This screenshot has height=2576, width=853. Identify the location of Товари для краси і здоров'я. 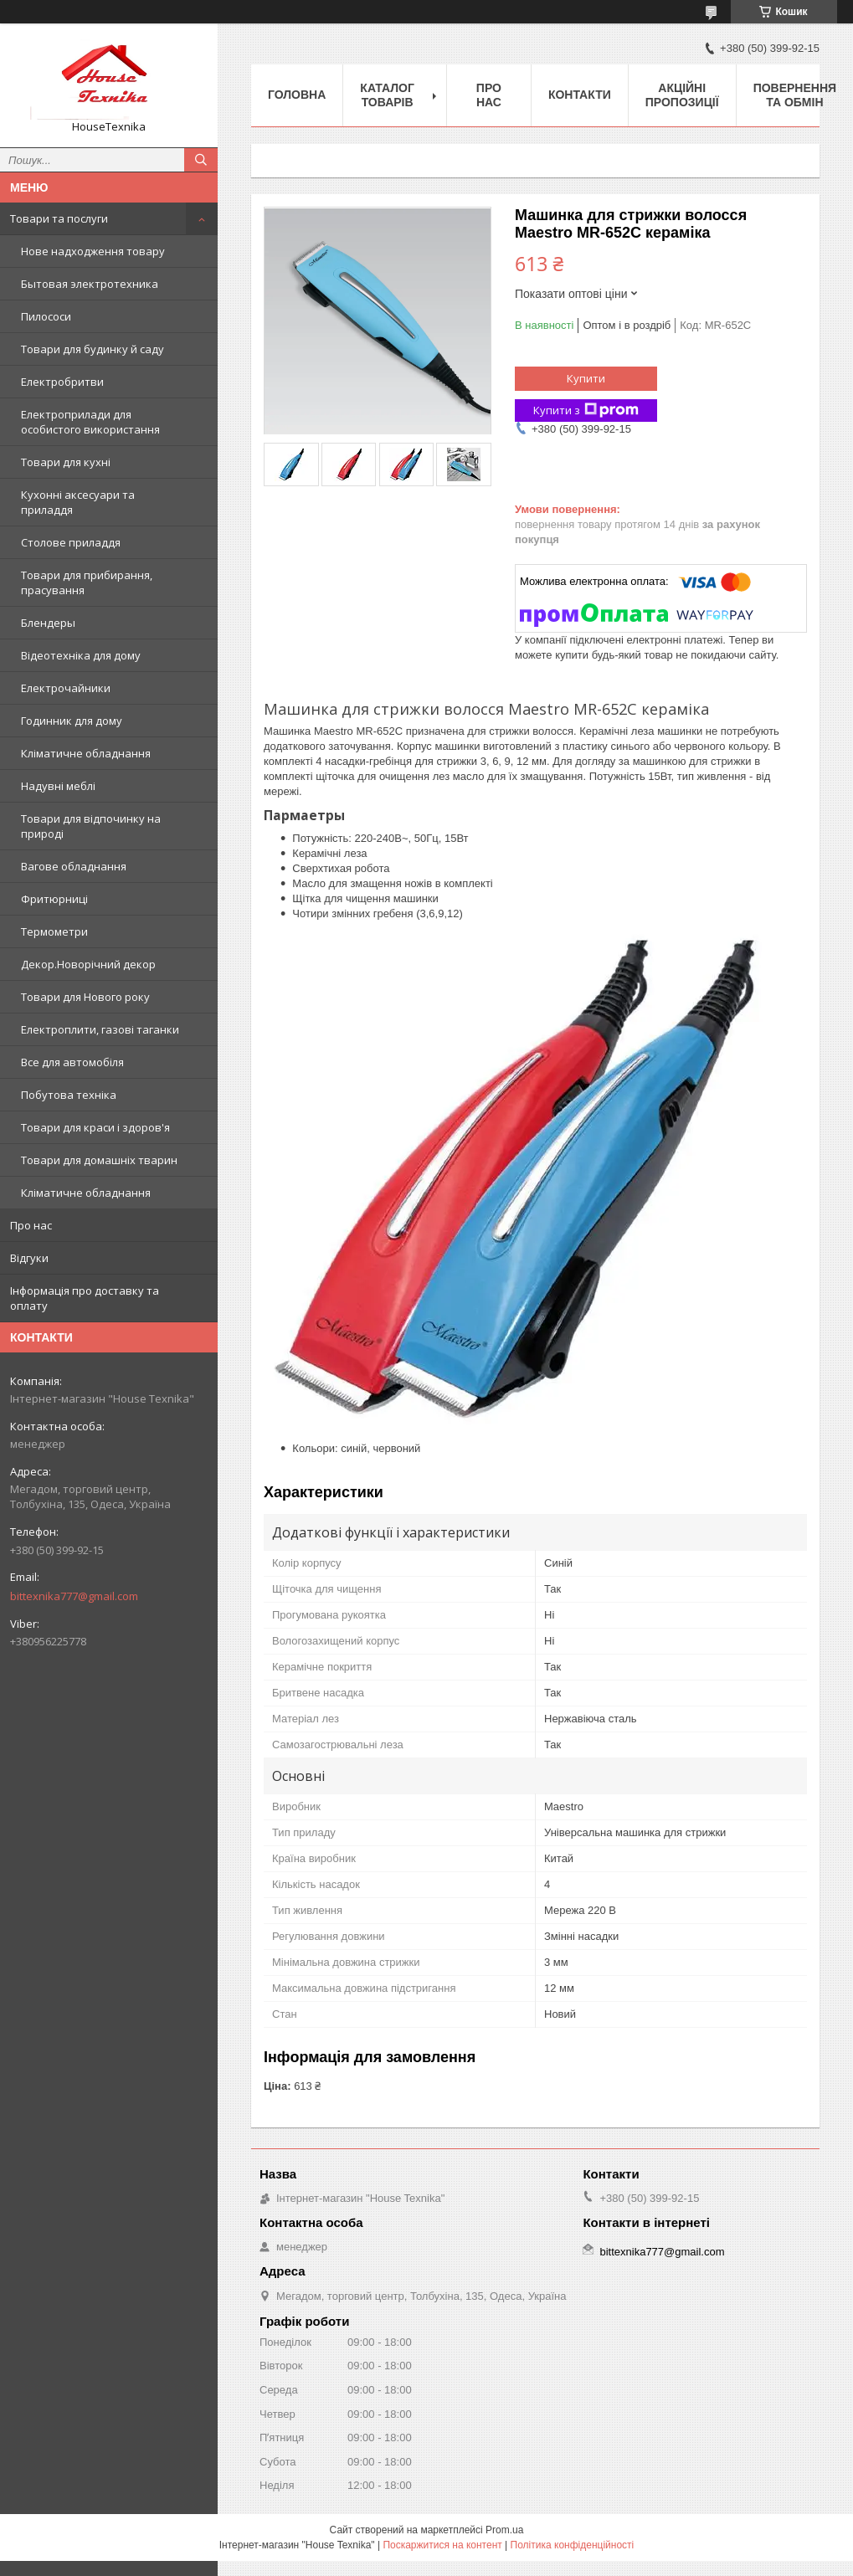
(95, 1127).